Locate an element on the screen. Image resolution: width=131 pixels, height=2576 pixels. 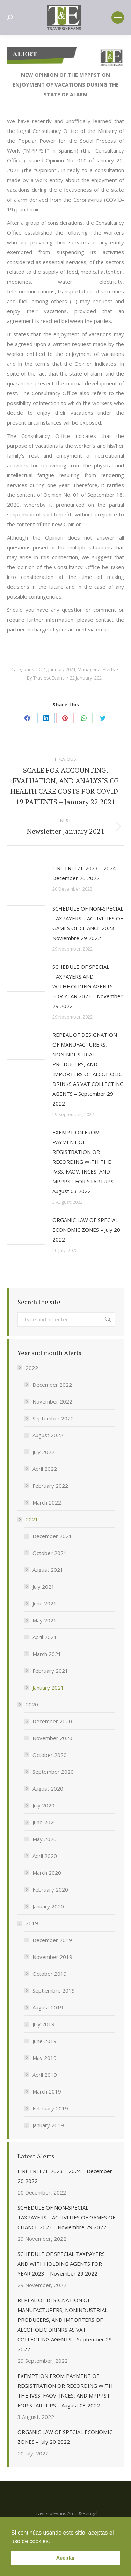
SCHEDULE OF NON-SPECIAL TAXPAYERS – ACTIVITIES OF GAMES OF CHANCE 2023 – Noviembre 29 2022 is located at coordinates (87, 923).